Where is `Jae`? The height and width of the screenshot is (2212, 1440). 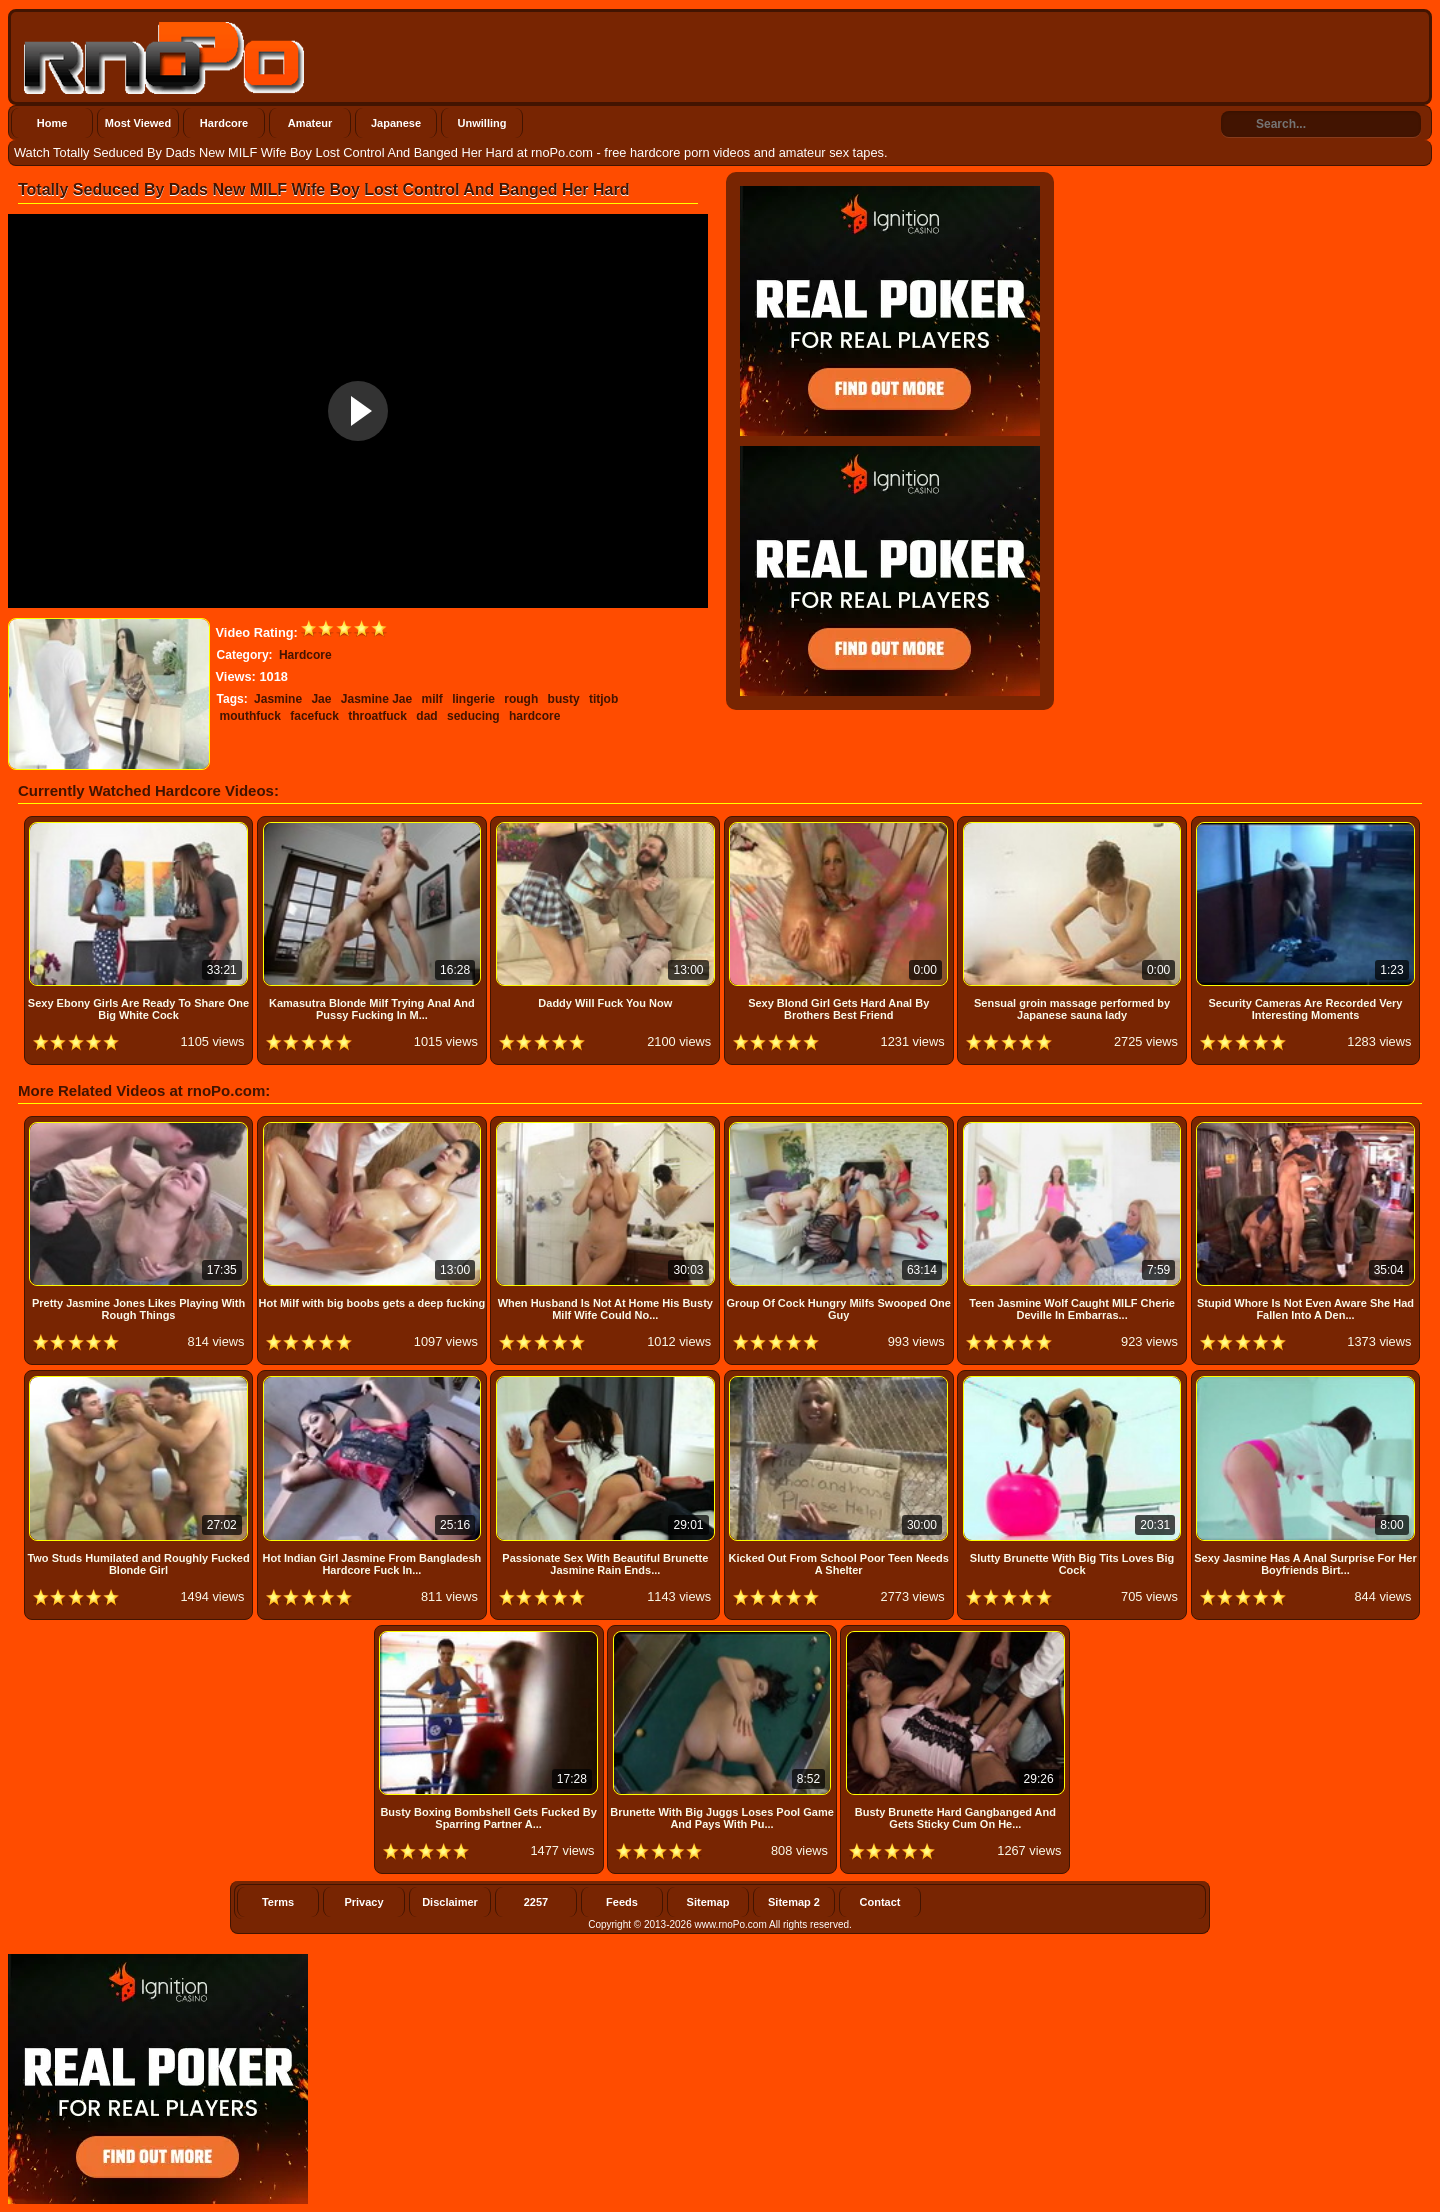 Jae is located at coordinates (321, 699).